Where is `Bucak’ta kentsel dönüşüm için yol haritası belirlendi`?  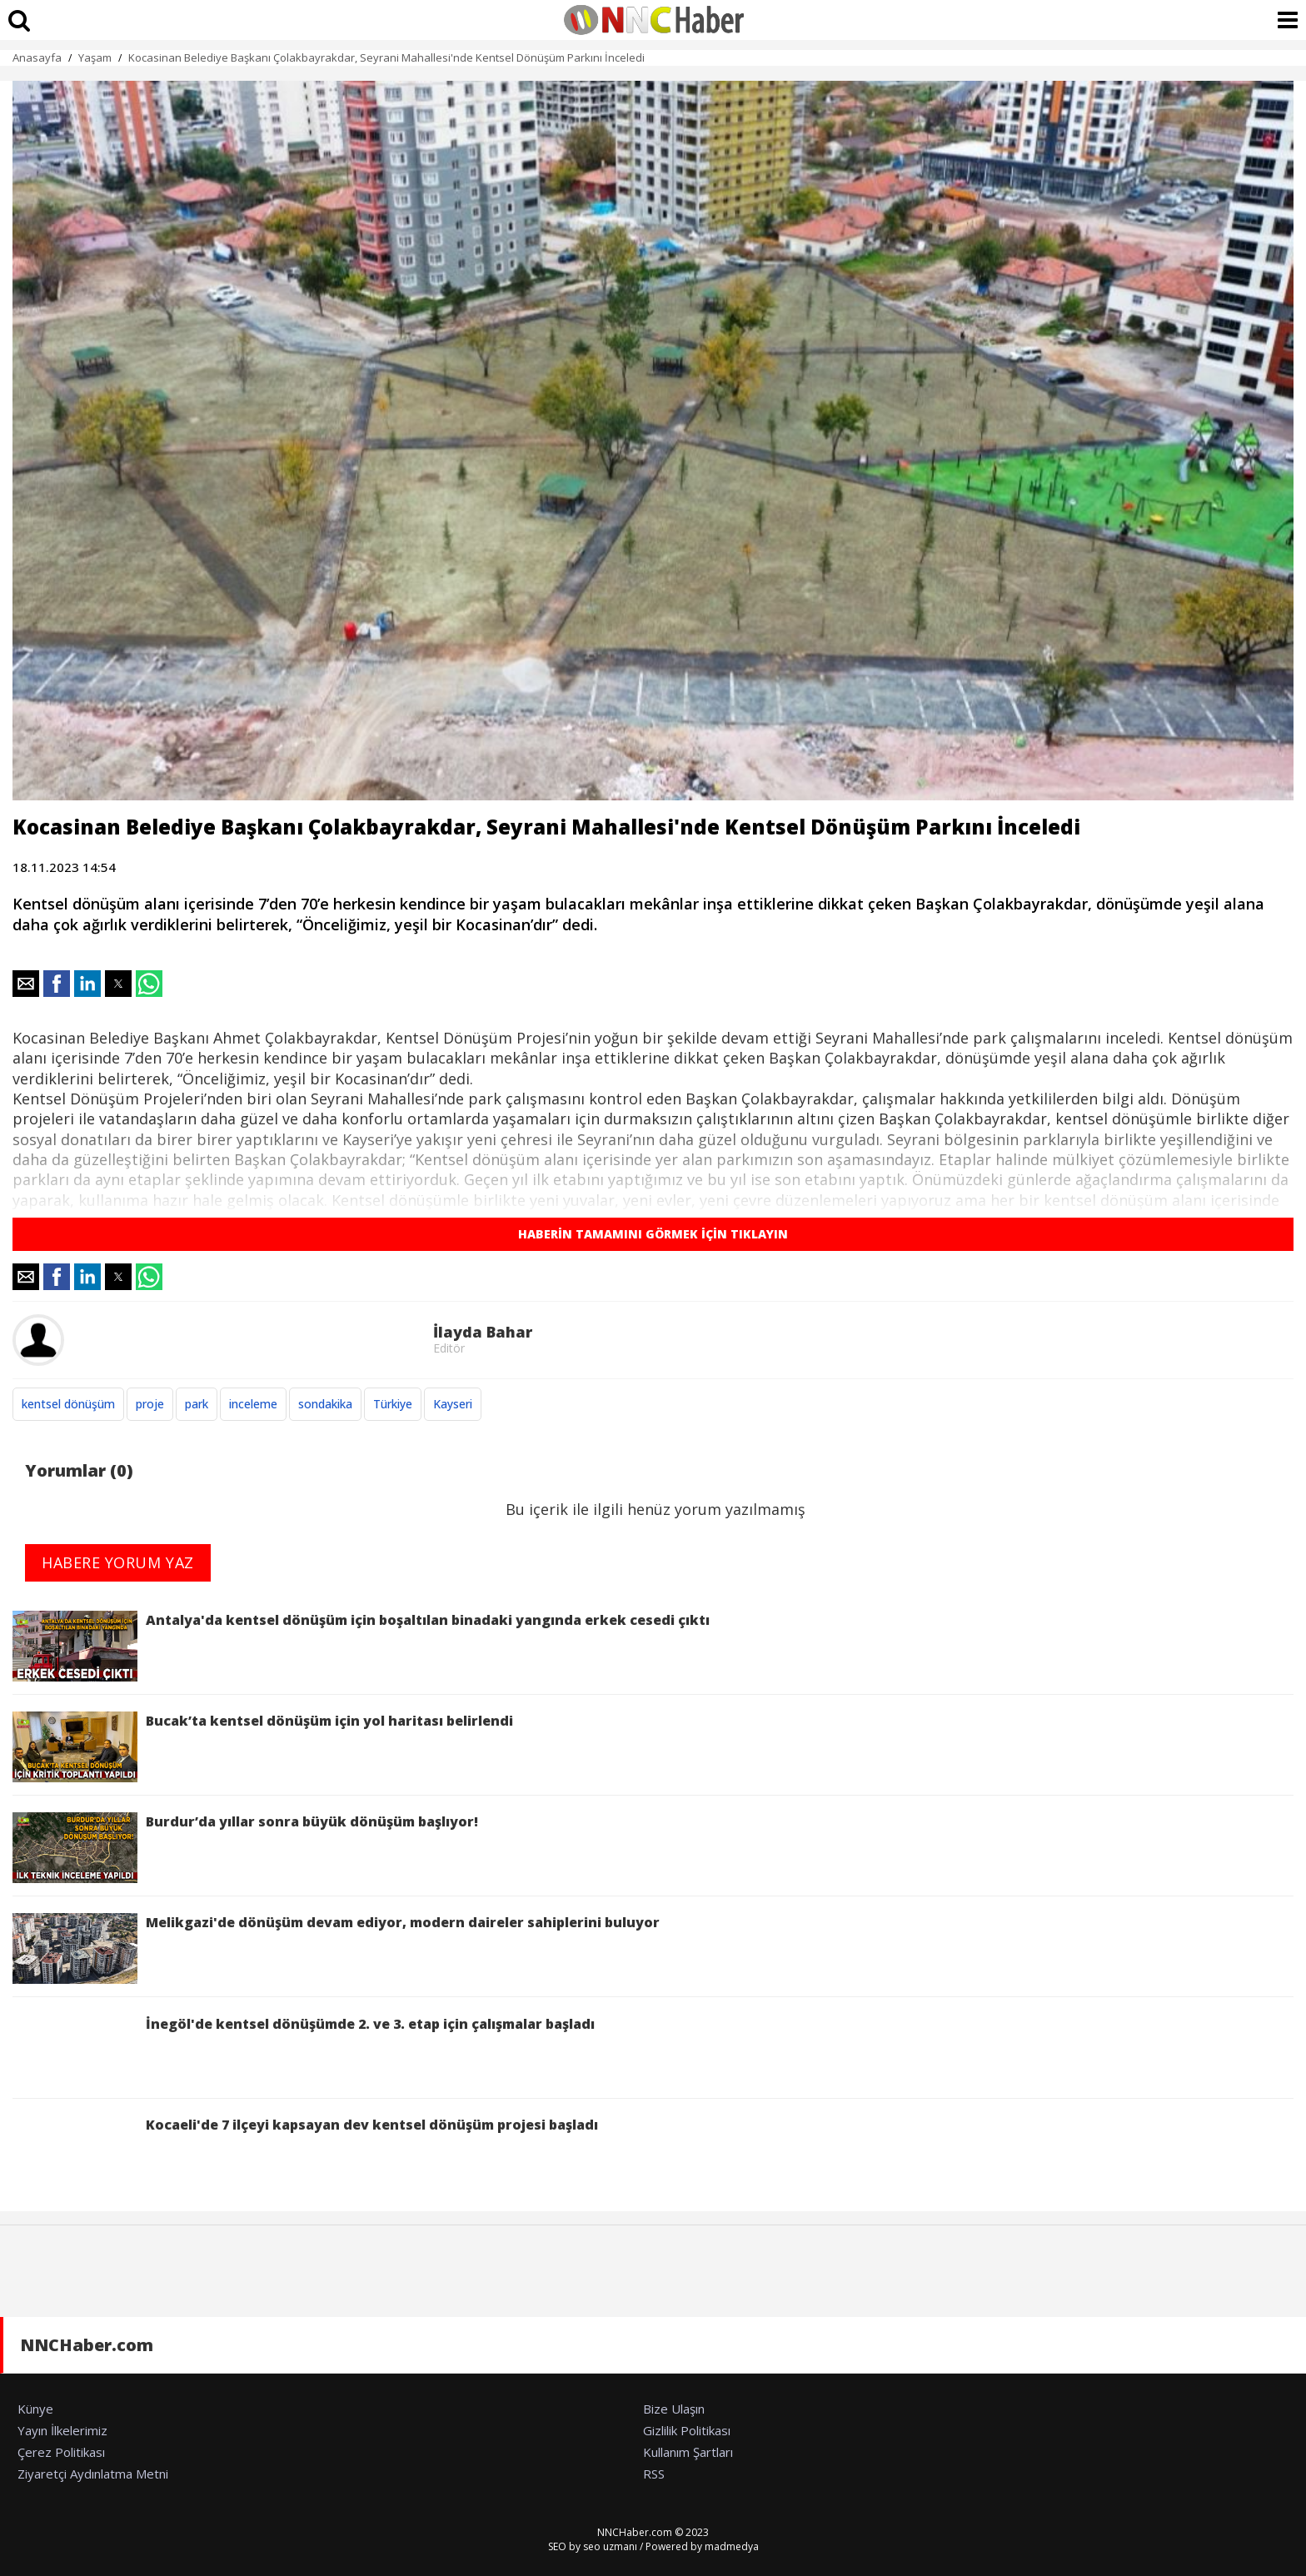
Bucak’ta kentsel dönüşüm için yol haritası belirlendi is located at coordinates (262, 1747).